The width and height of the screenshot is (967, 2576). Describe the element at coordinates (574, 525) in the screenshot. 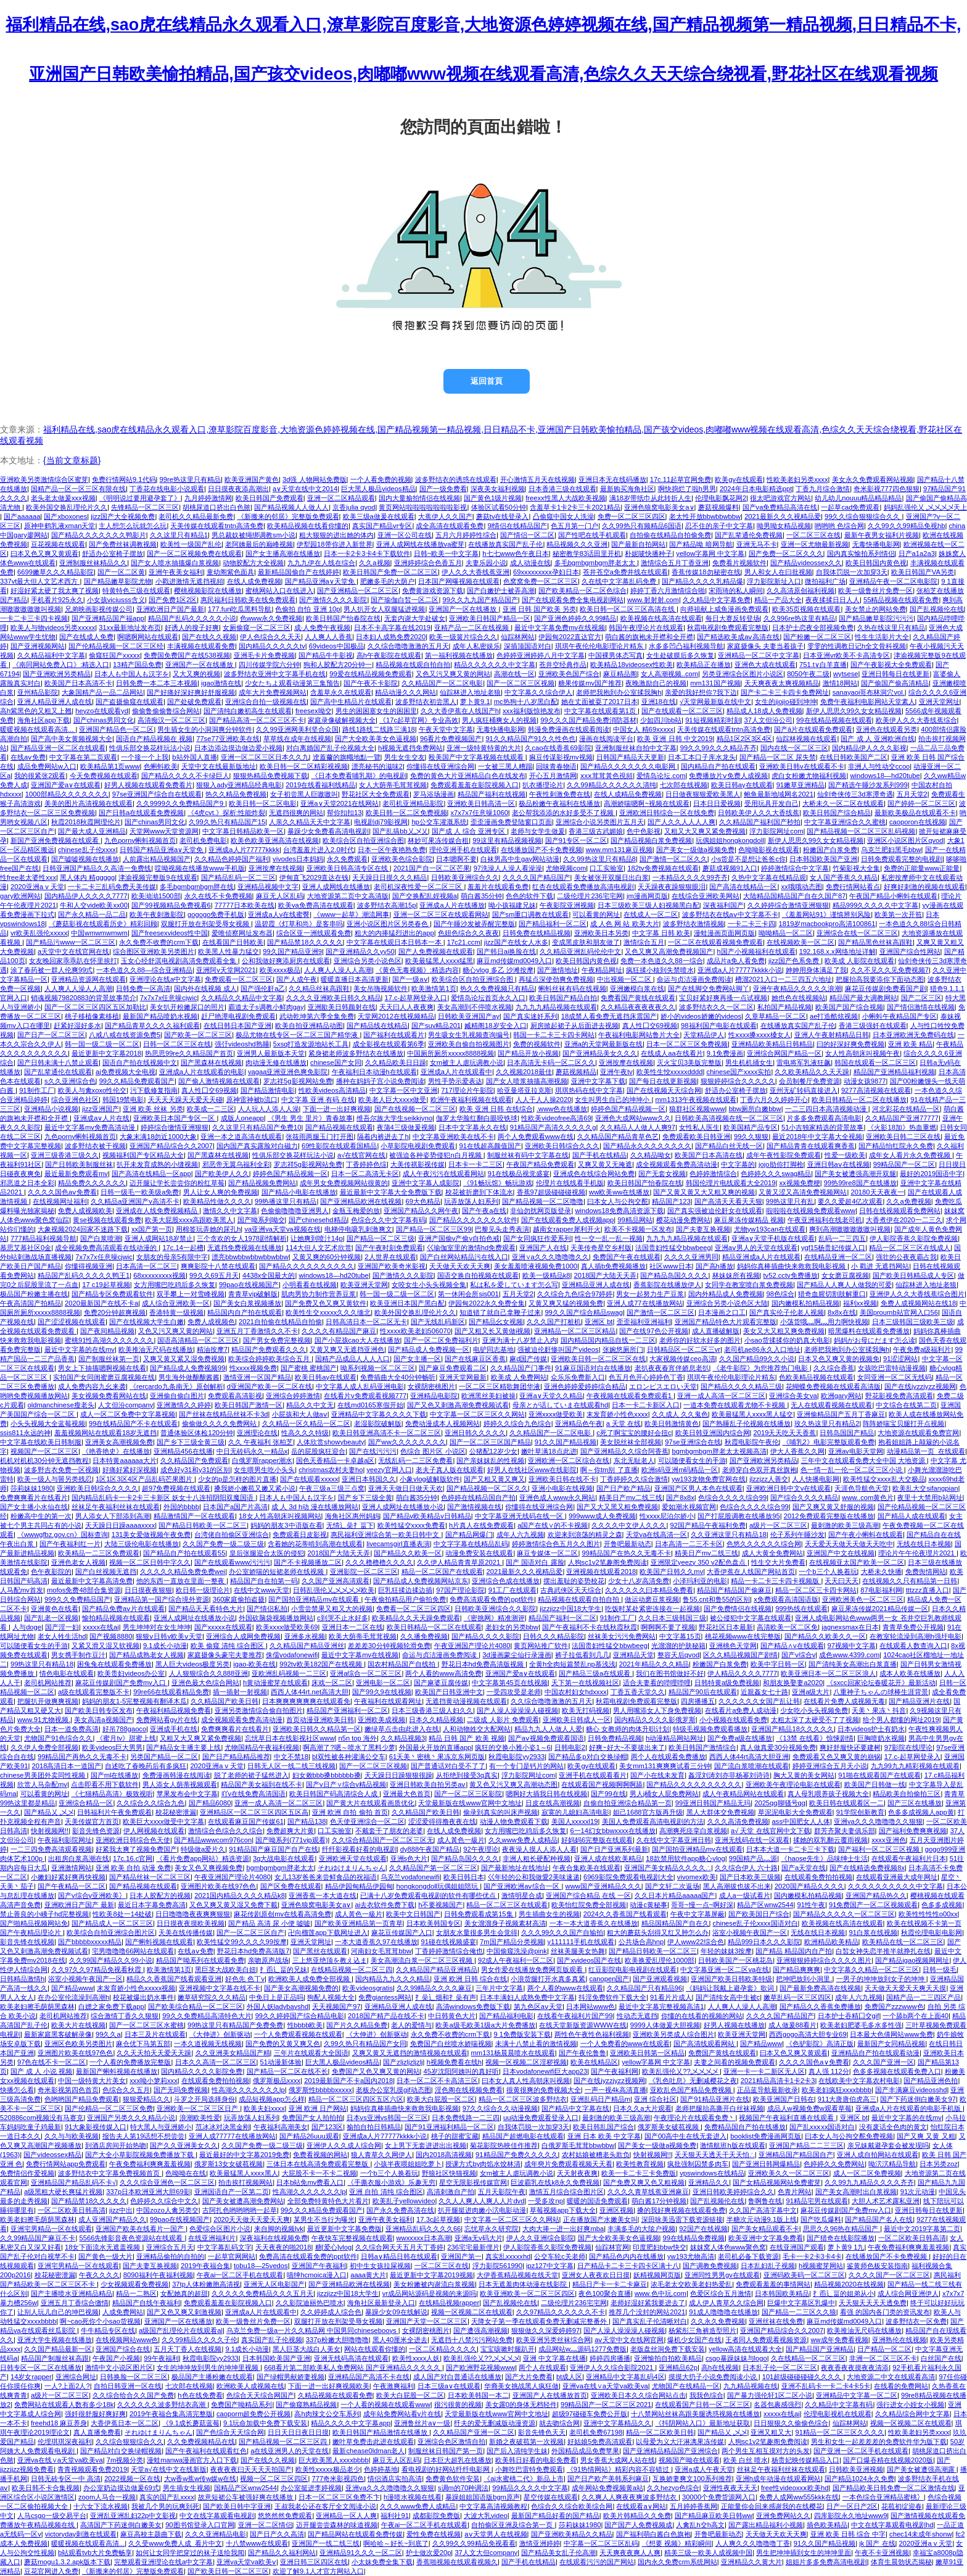

I see `色五月第一门户` at that location.